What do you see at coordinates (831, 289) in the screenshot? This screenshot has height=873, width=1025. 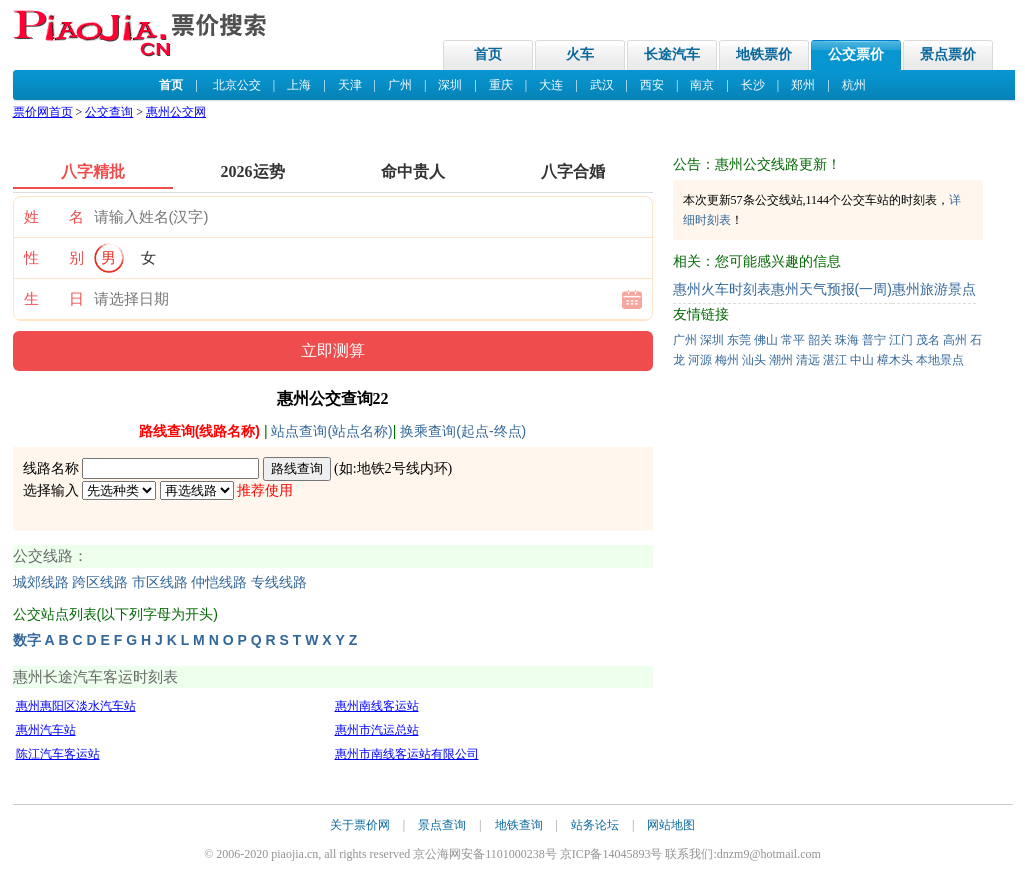 I see `惠州天气预报(一周)` at bounding box center [831, 289].